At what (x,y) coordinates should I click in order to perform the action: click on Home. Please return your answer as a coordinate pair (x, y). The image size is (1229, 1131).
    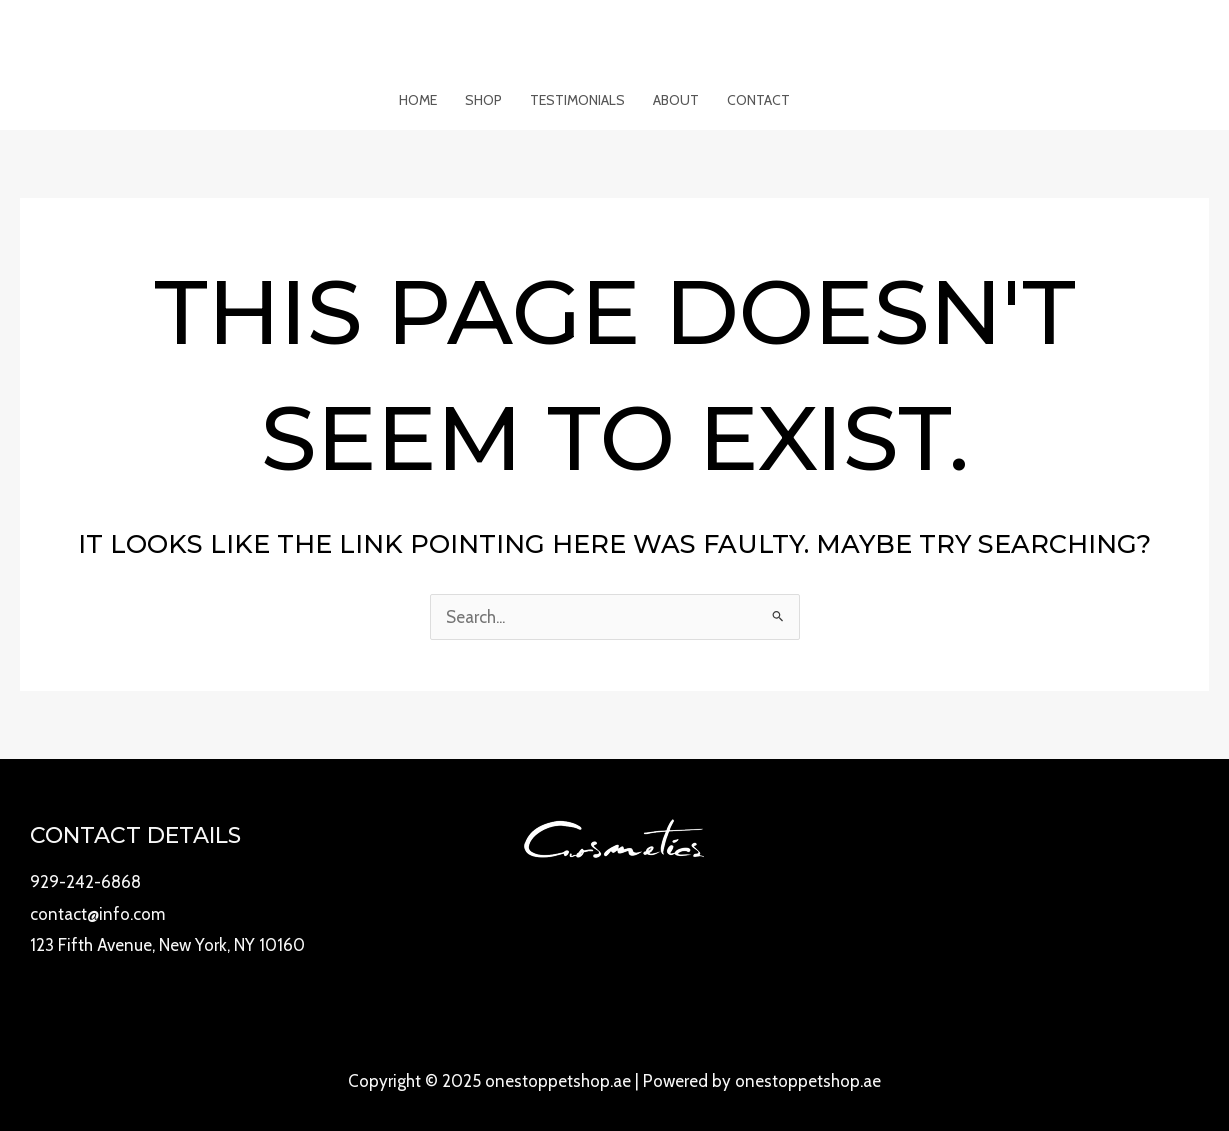
    Looking at the image, I should click on (418, 100).